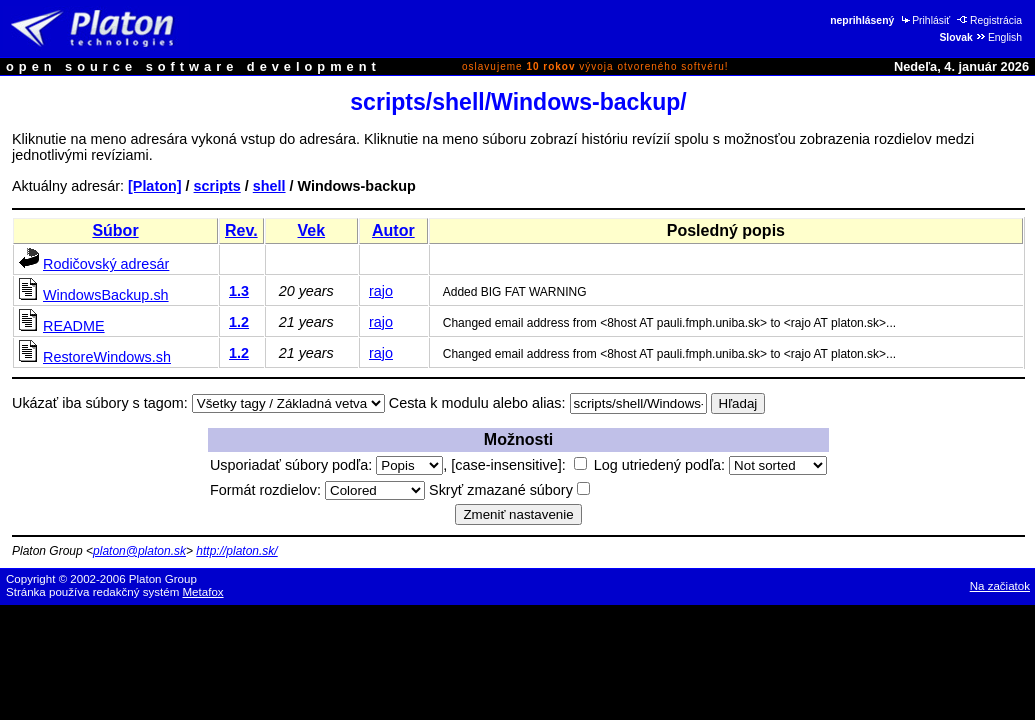 This screenshot has height=720, width=1035. I want to click on Cesta k modulu alebo alias:, so click(477, 403).